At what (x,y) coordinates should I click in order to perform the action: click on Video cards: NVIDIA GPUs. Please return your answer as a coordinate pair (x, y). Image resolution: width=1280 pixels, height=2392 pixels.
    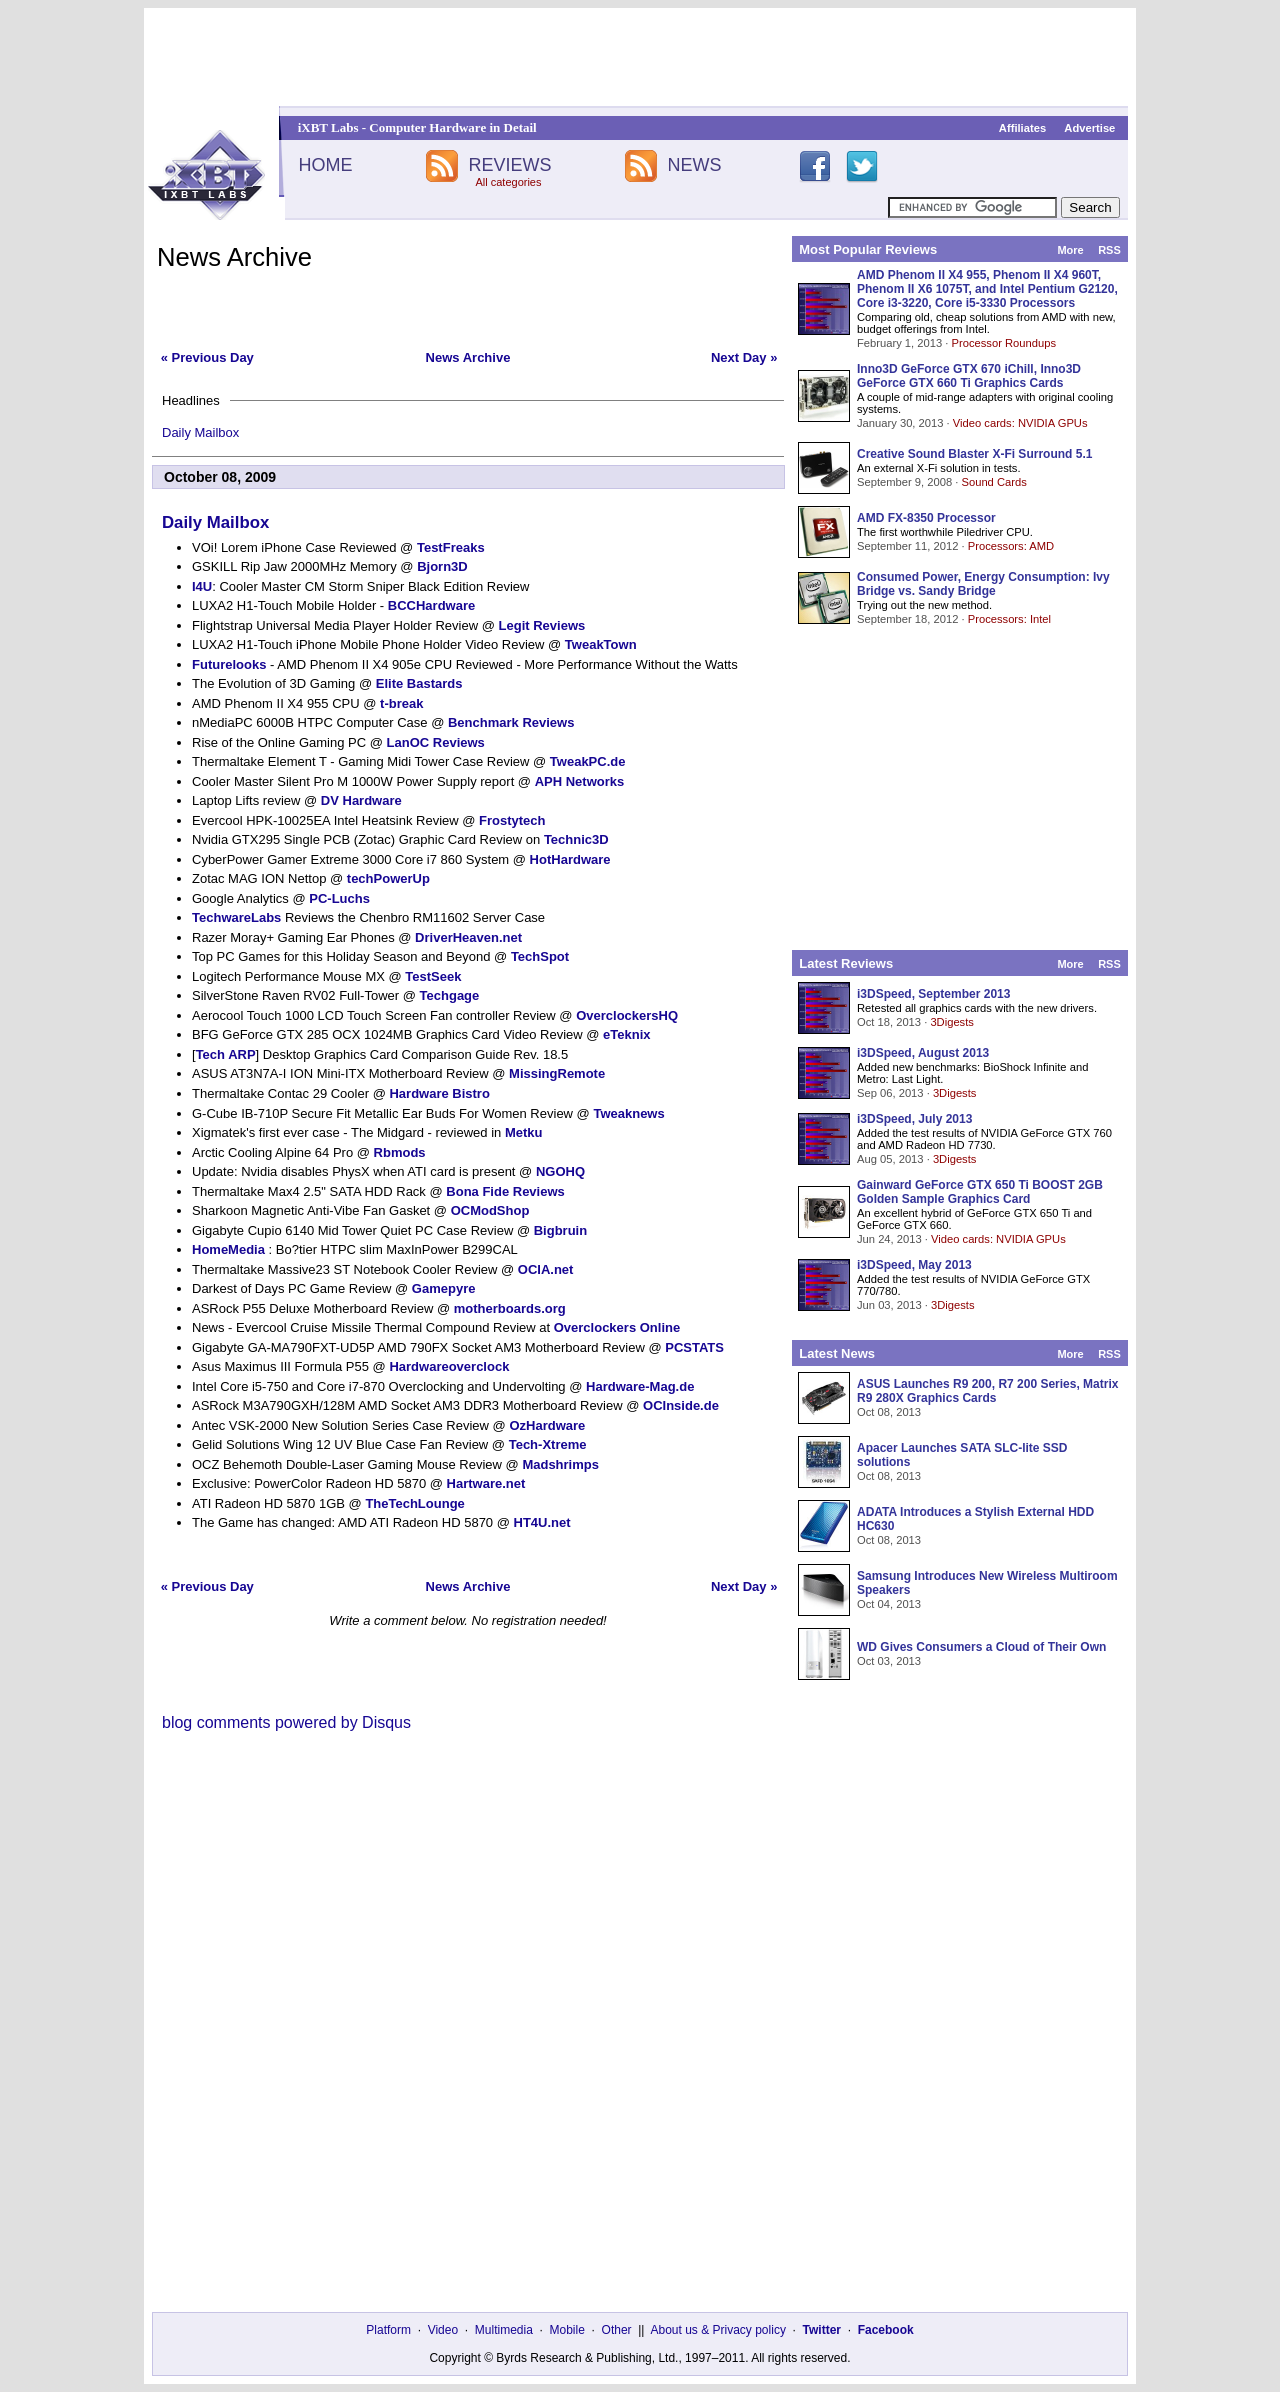
    Looking at the image, I should click on (1020, 423).